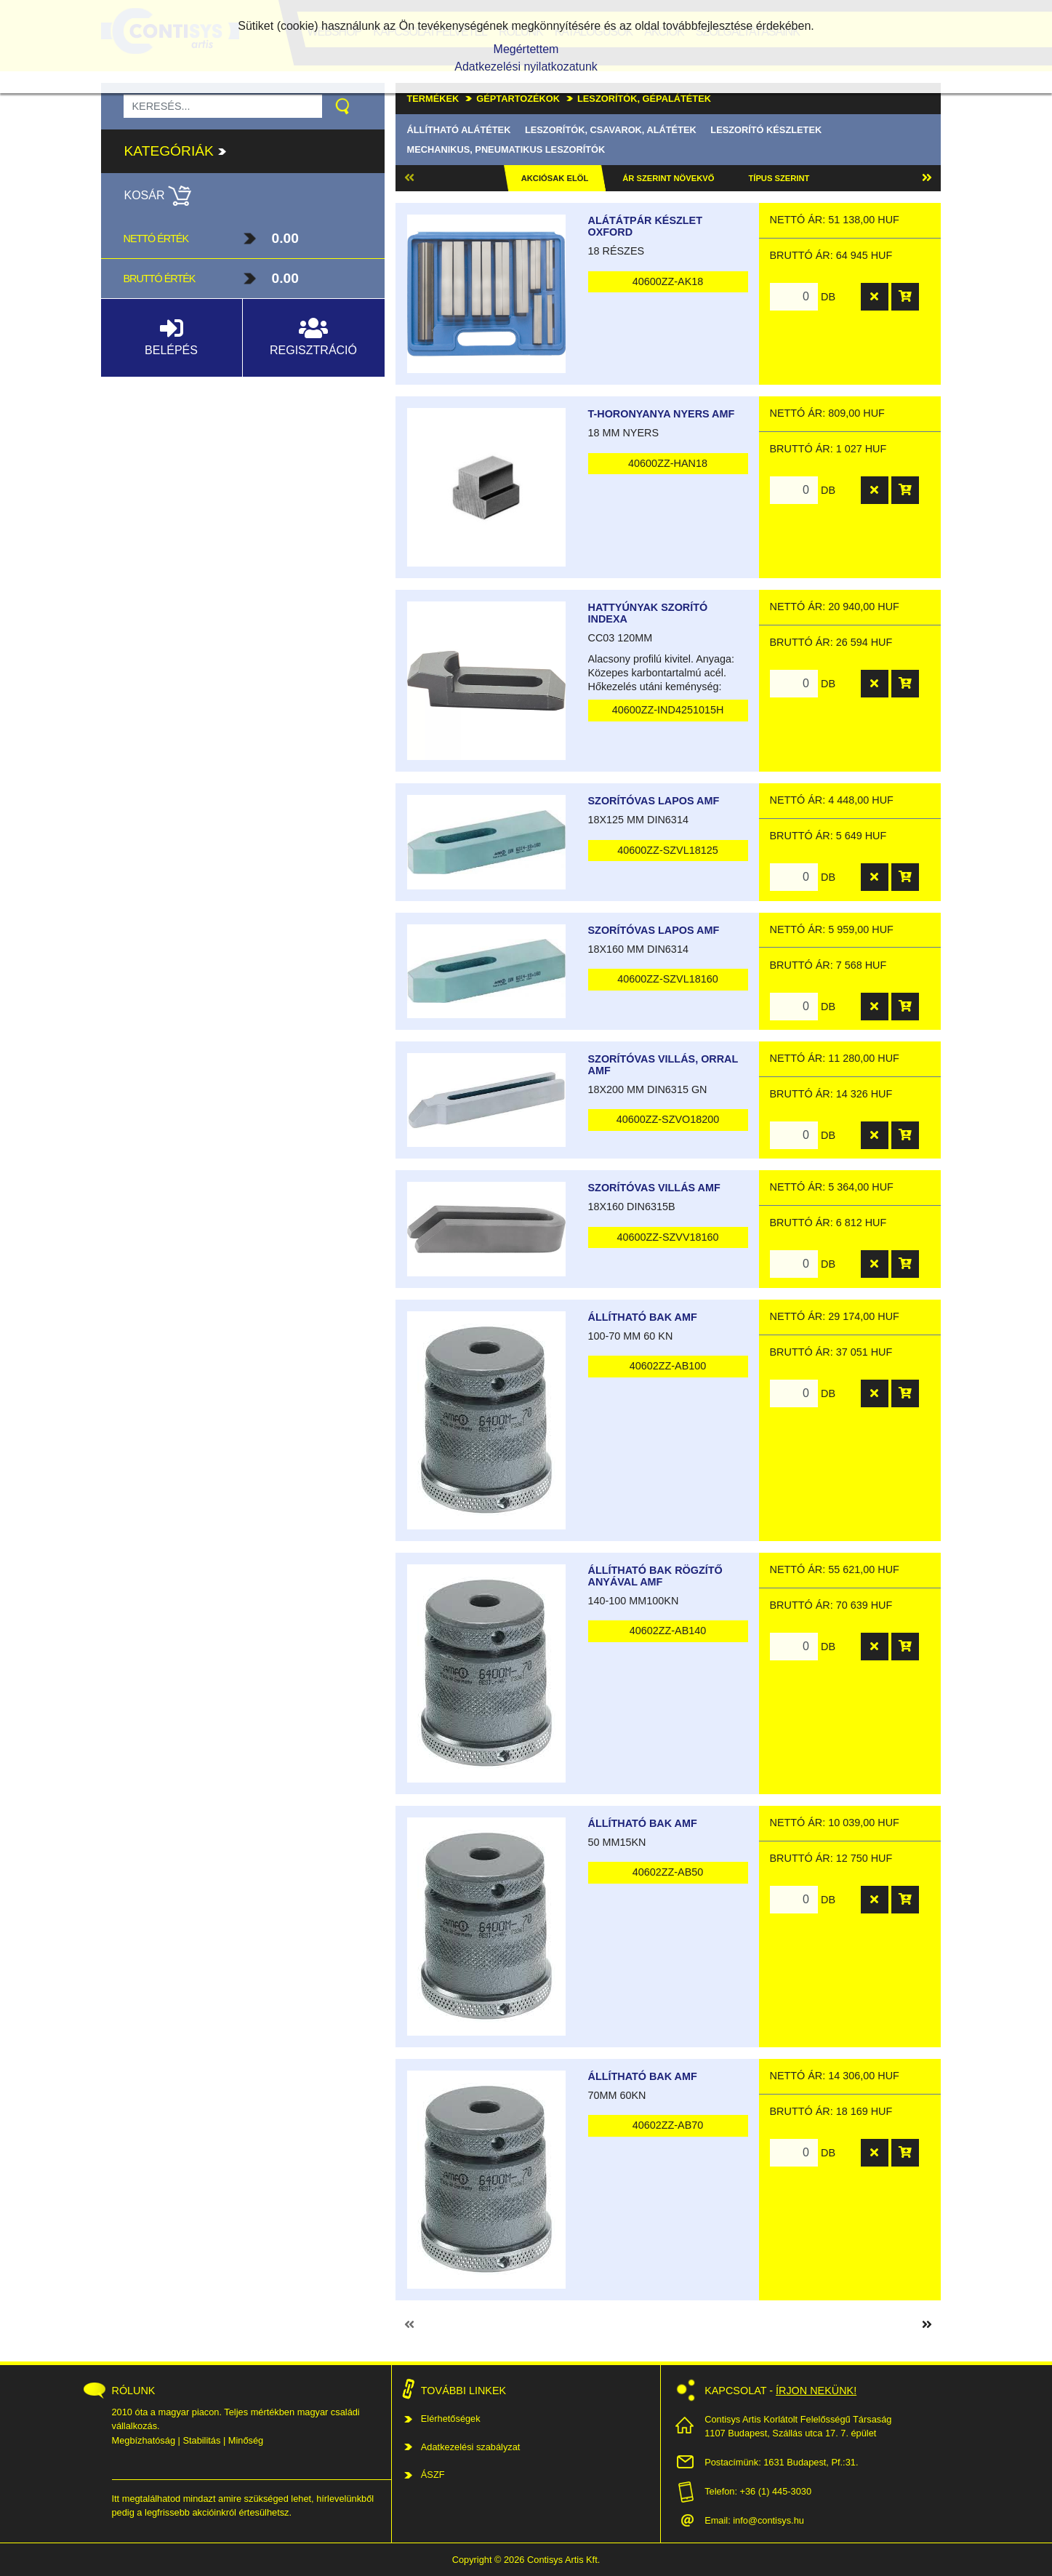  I want to click on Kategóriák, so click(176, 151).